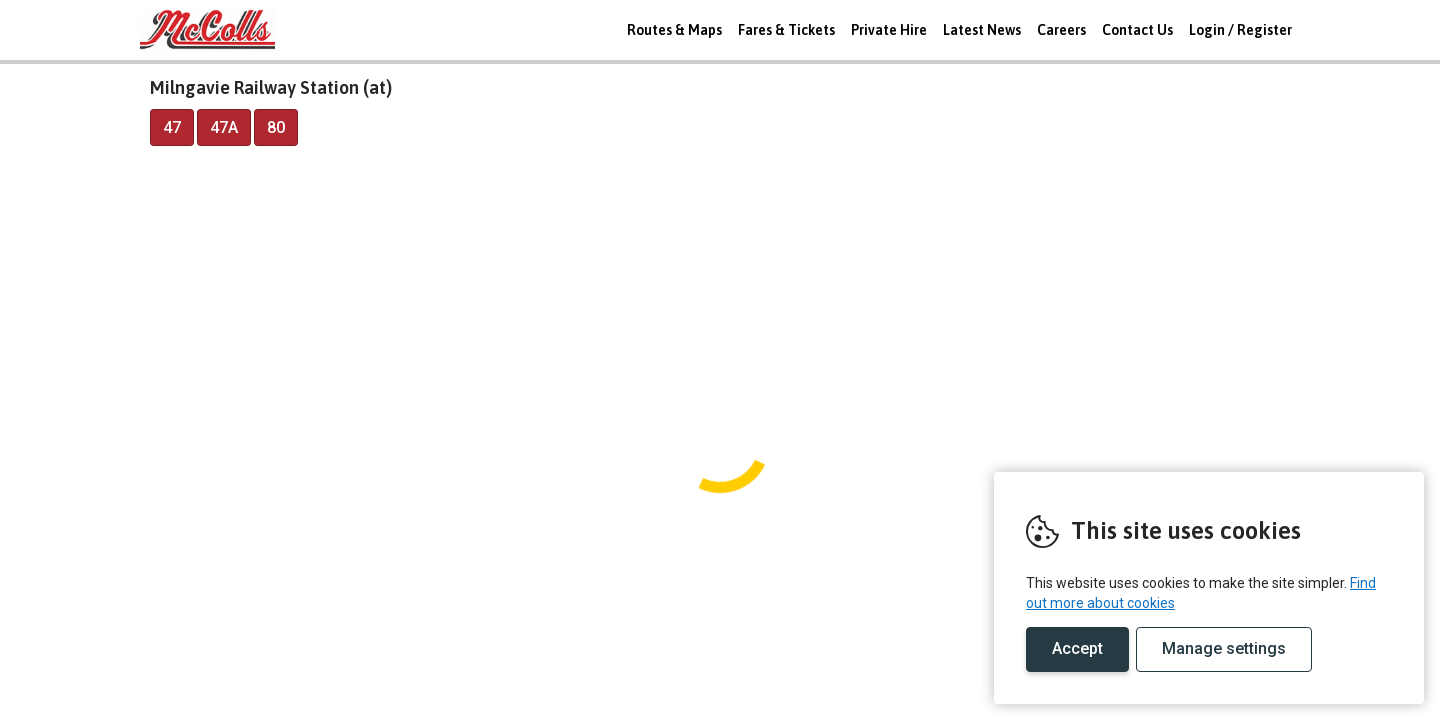 The image size is (1440, 720). Describe the element at coordinates (982, 30) in the screenshot. I see `Latest News` at that location.